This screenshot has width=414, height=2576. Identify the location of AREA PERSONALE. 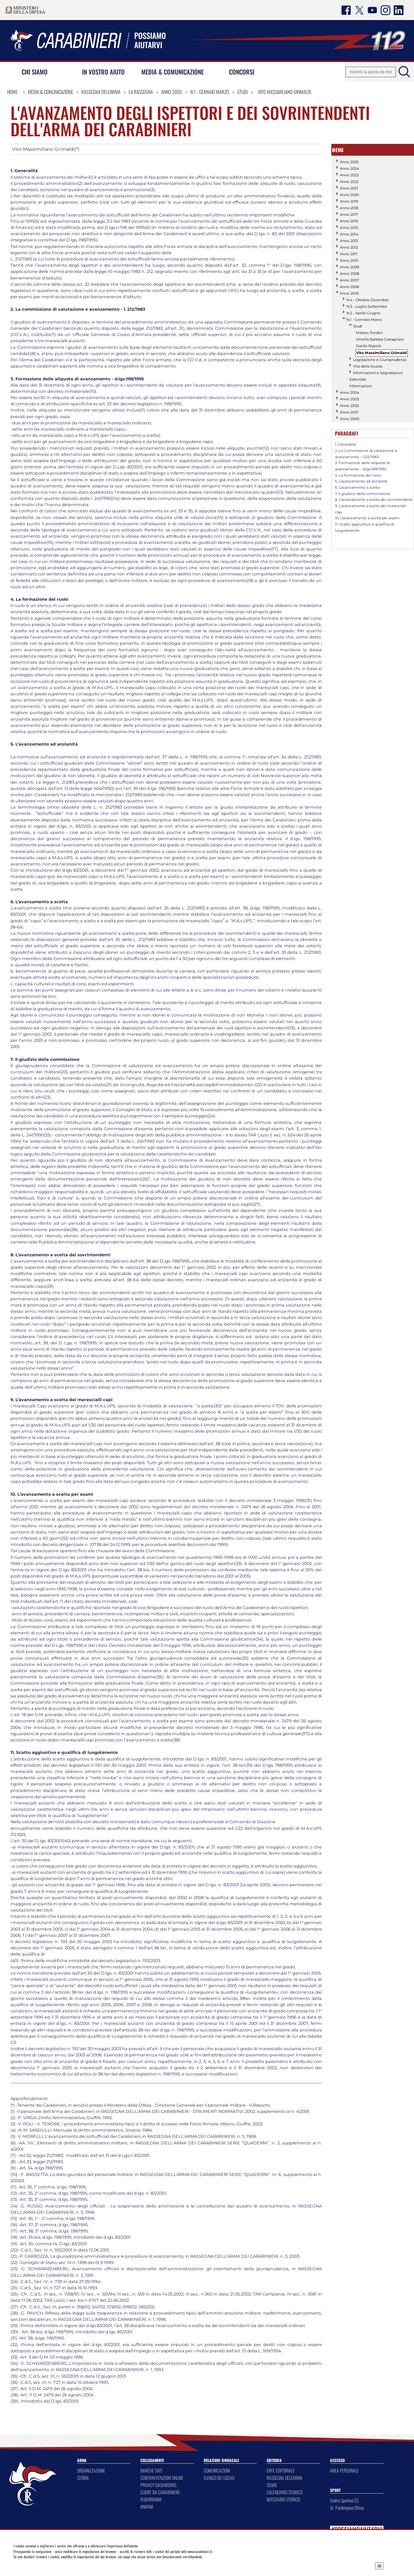
(344, 2470).